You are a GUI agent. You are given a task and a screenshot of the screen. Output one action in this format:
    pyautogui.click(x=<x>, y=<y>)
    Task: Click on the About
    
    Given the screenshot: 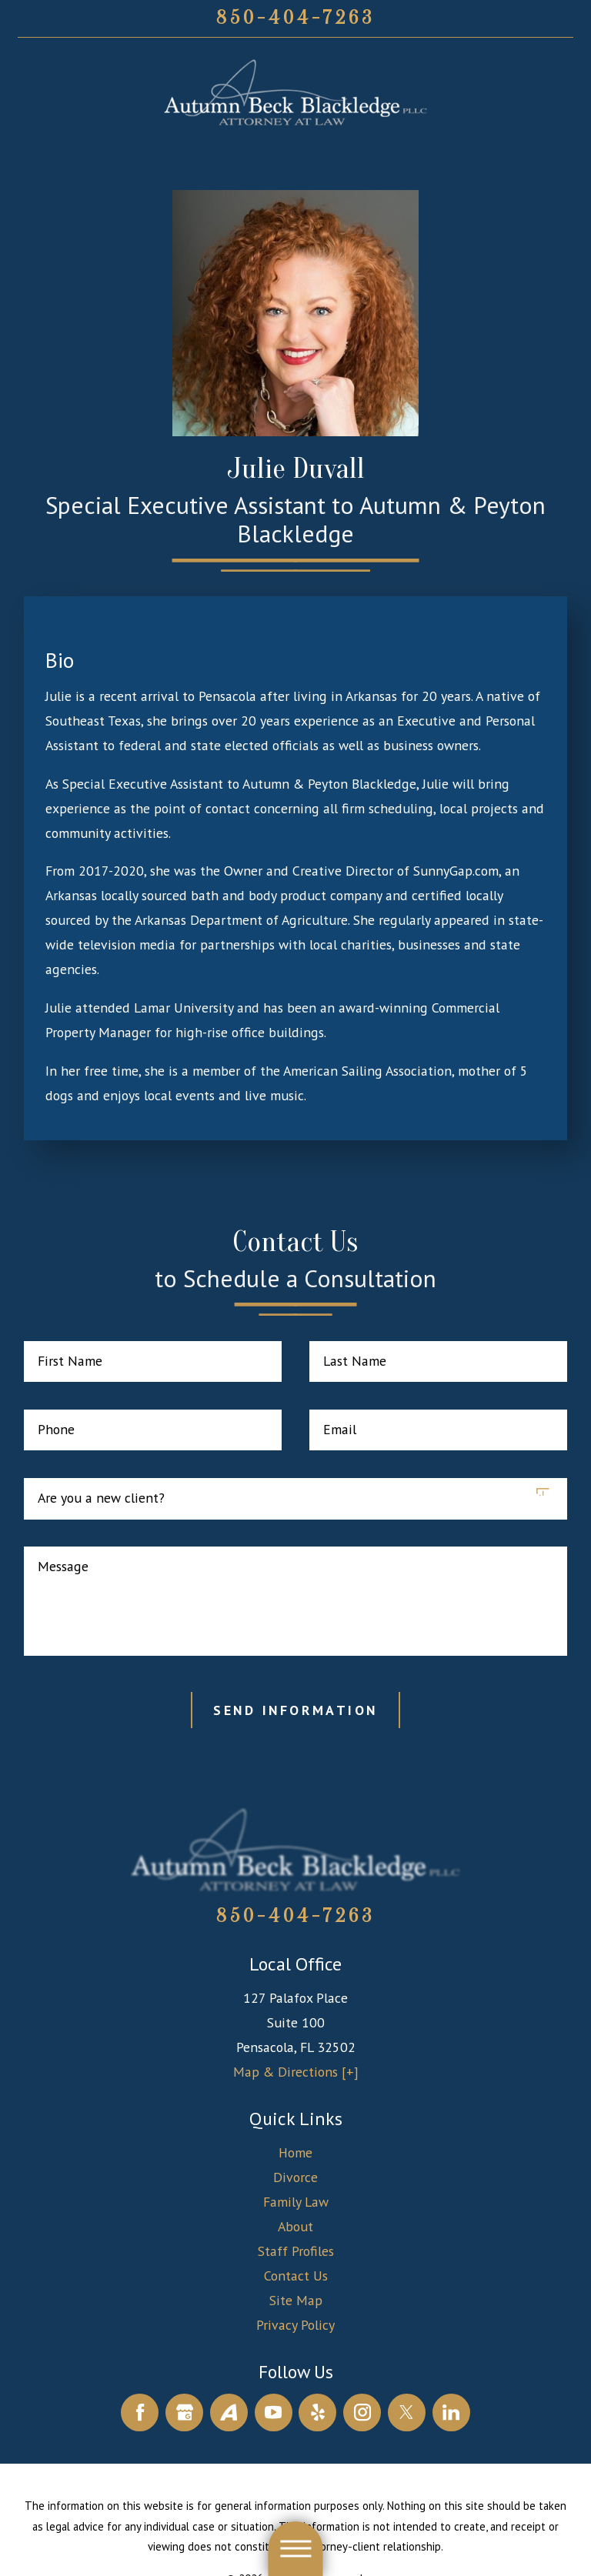 What is the action you would take?
    pyautogui.click(x=295, y=2226)
    